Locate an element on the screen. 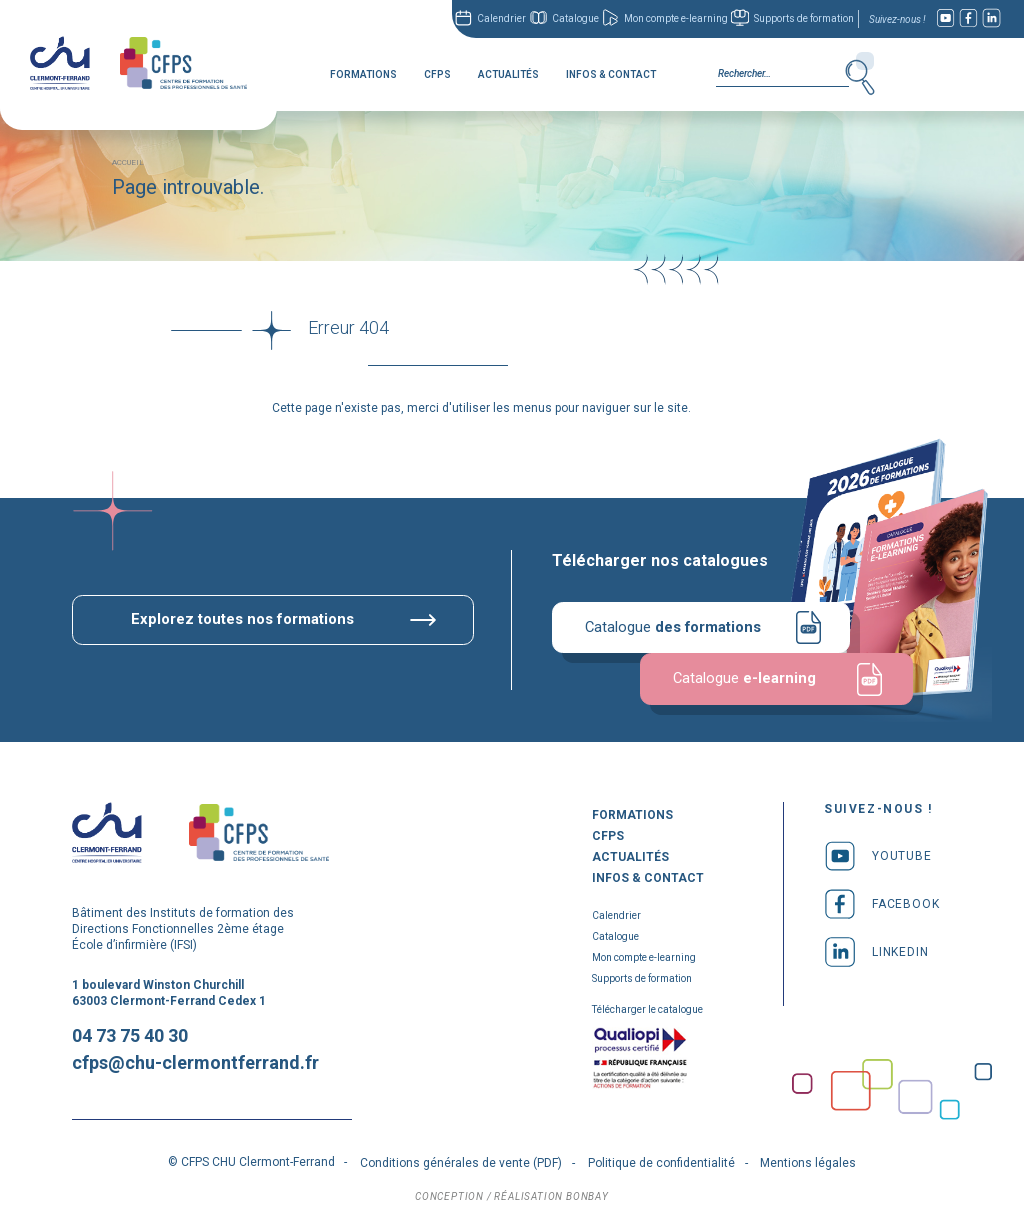  Accueil is located at coordinates (128, 158).